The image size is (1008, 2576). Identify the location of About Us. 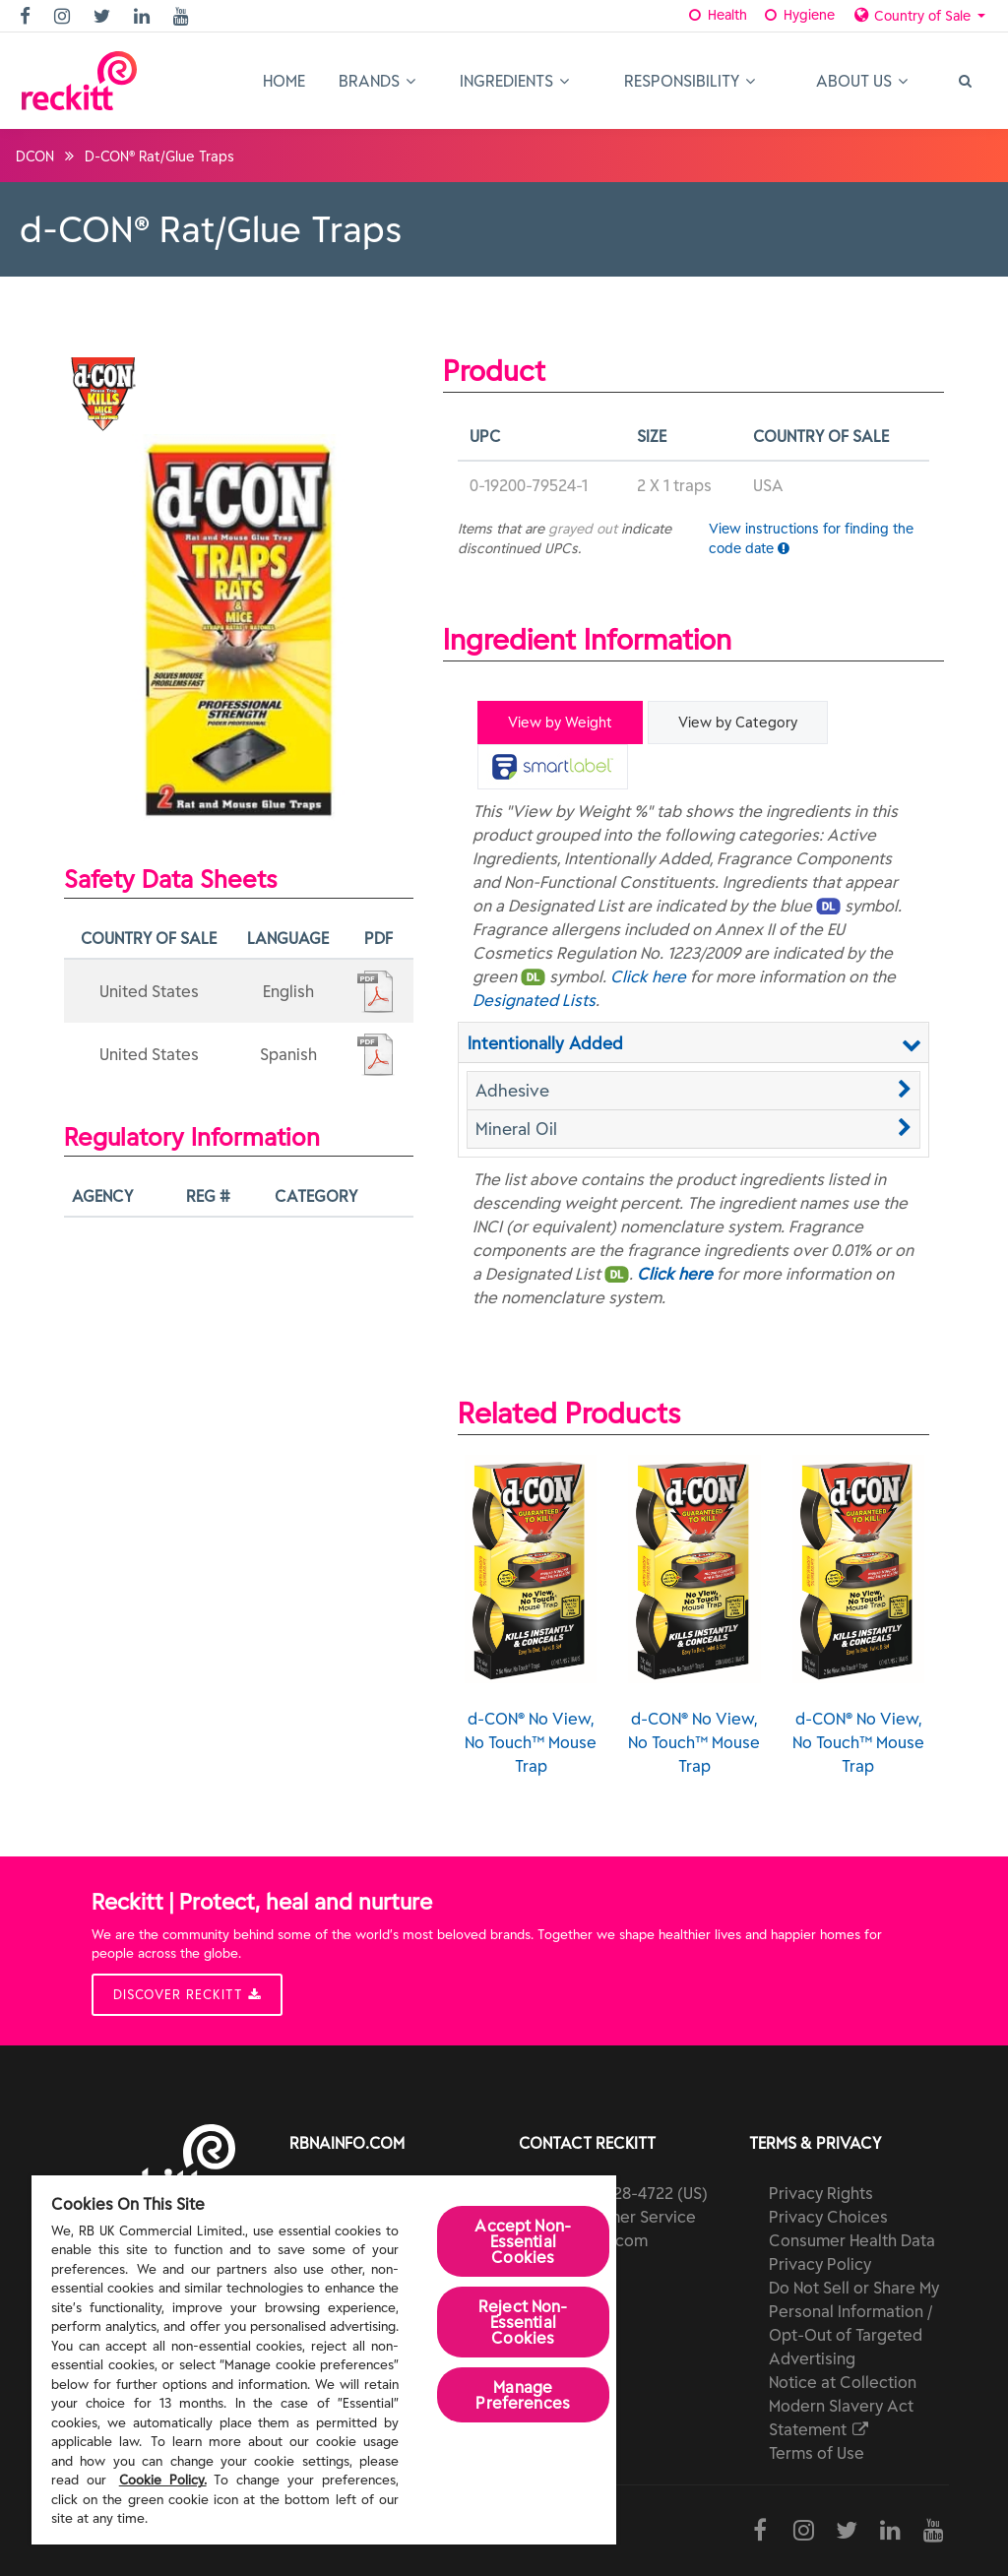
(862, 81).